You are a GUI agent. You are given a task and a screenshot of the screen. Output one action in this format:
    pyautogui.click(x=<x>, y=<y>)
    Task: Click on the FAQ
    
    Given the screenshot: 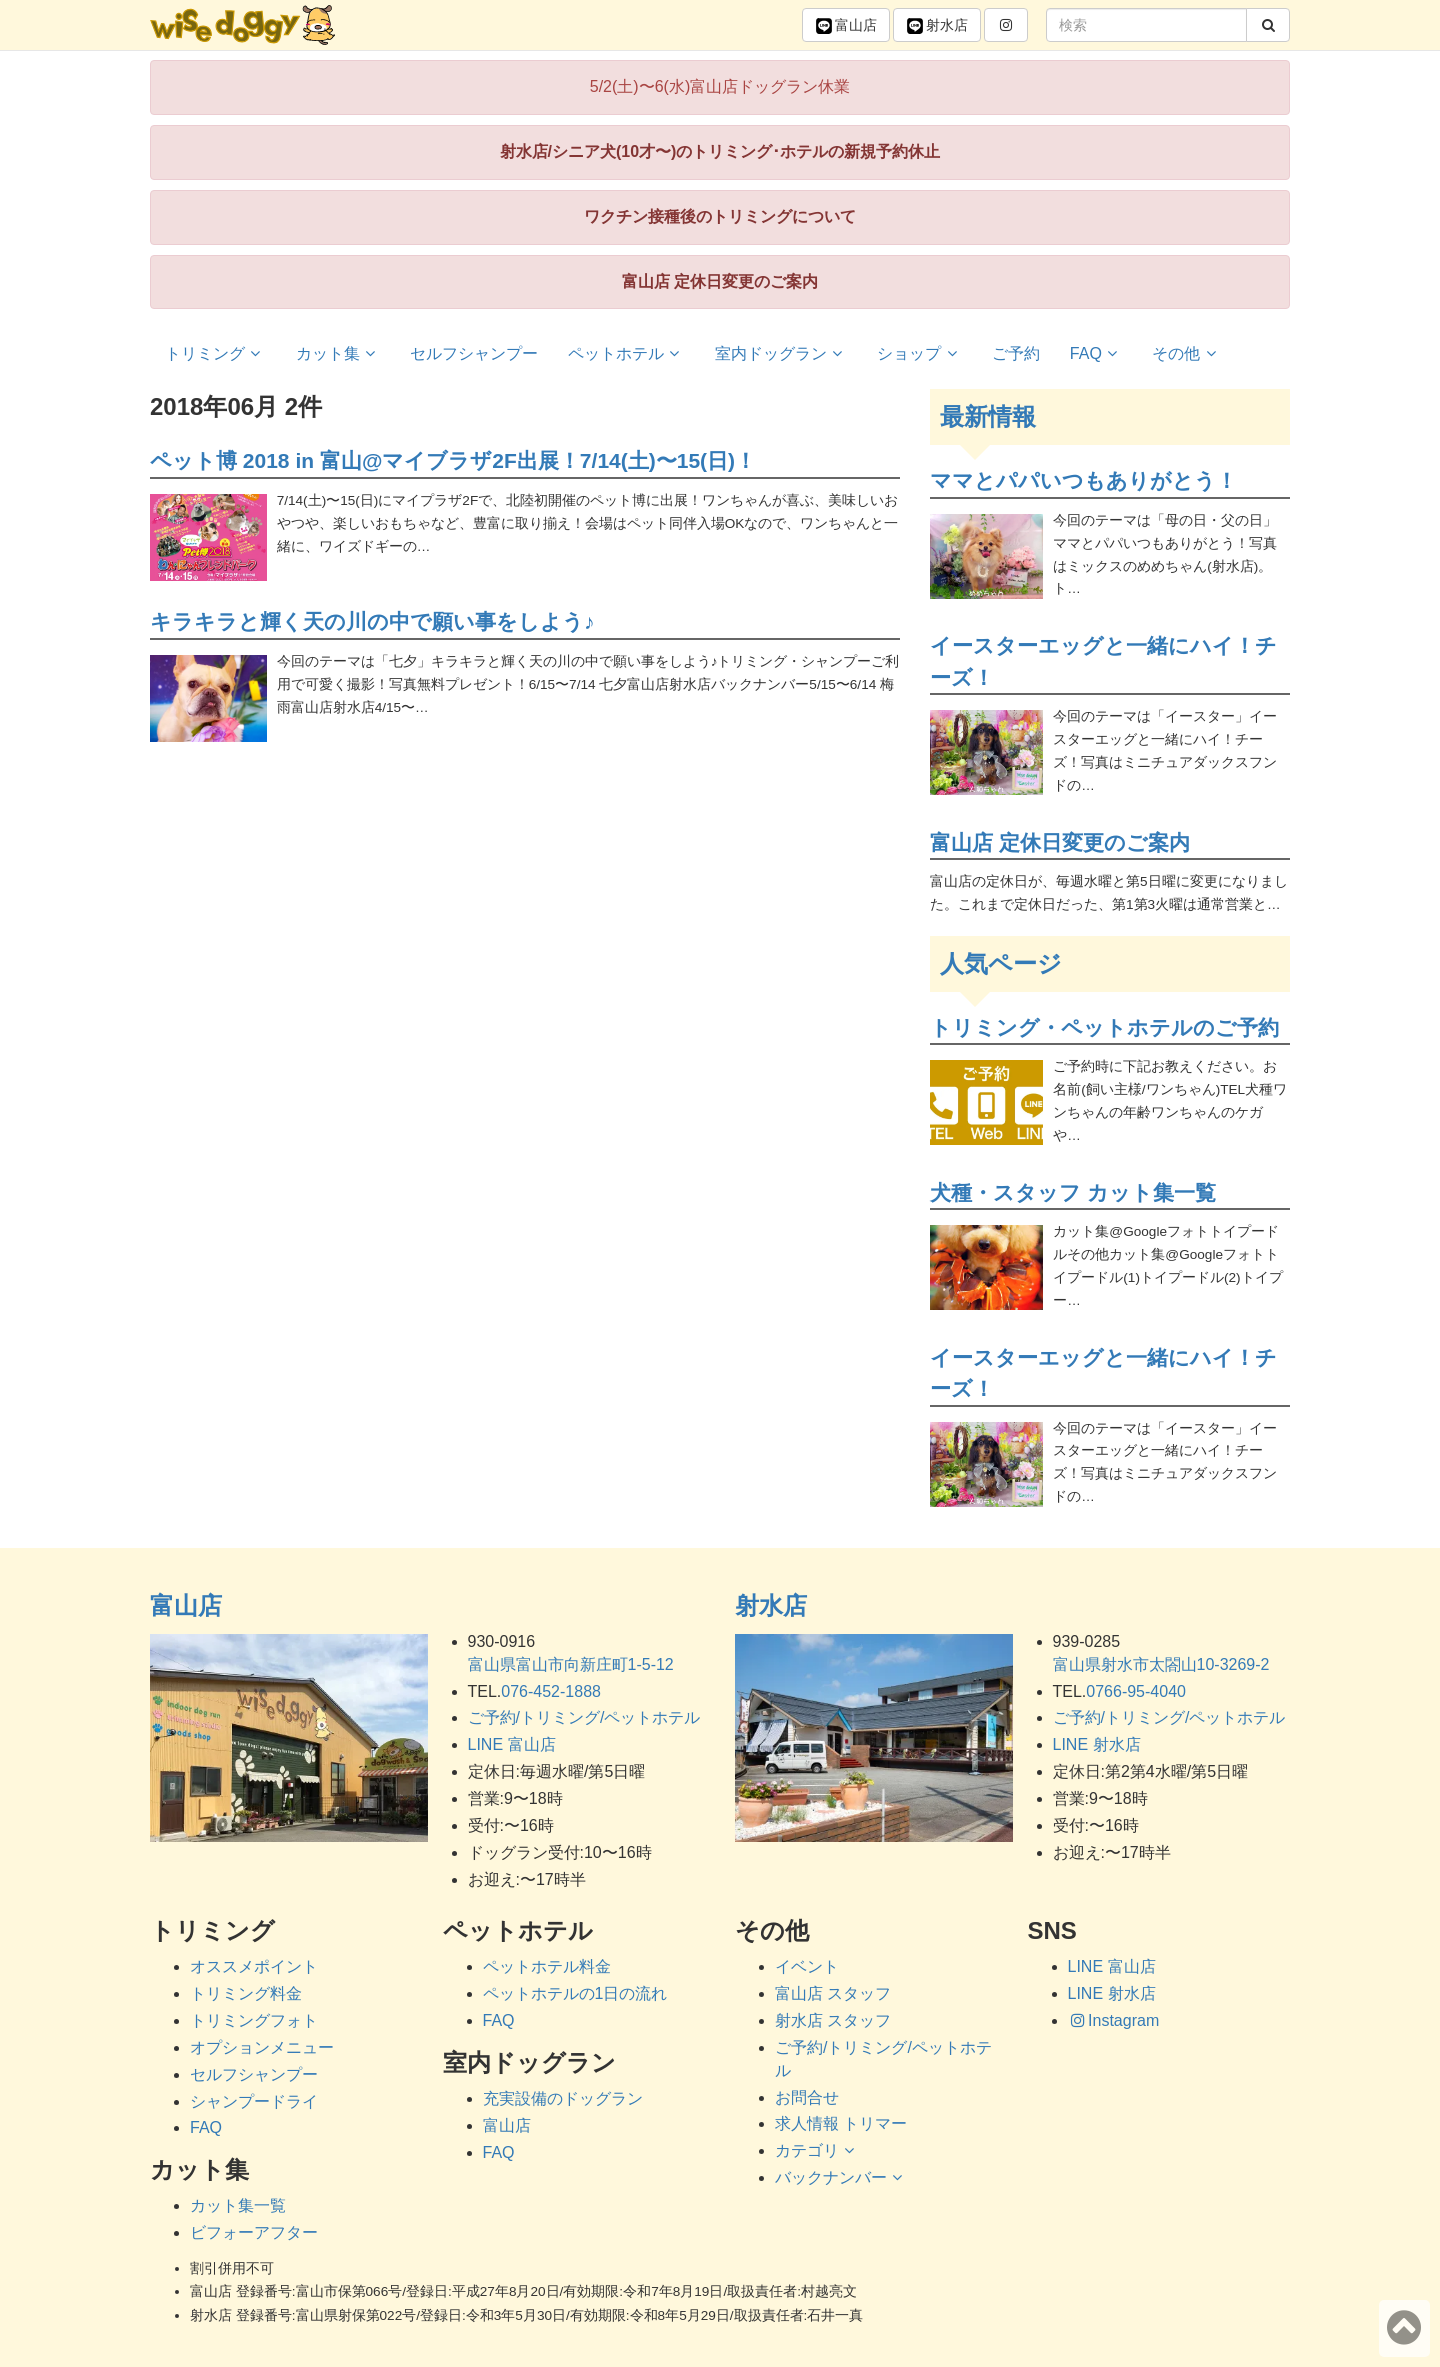 What is the action you would take?
    pyautogui.click(x=1096, y=353)
    